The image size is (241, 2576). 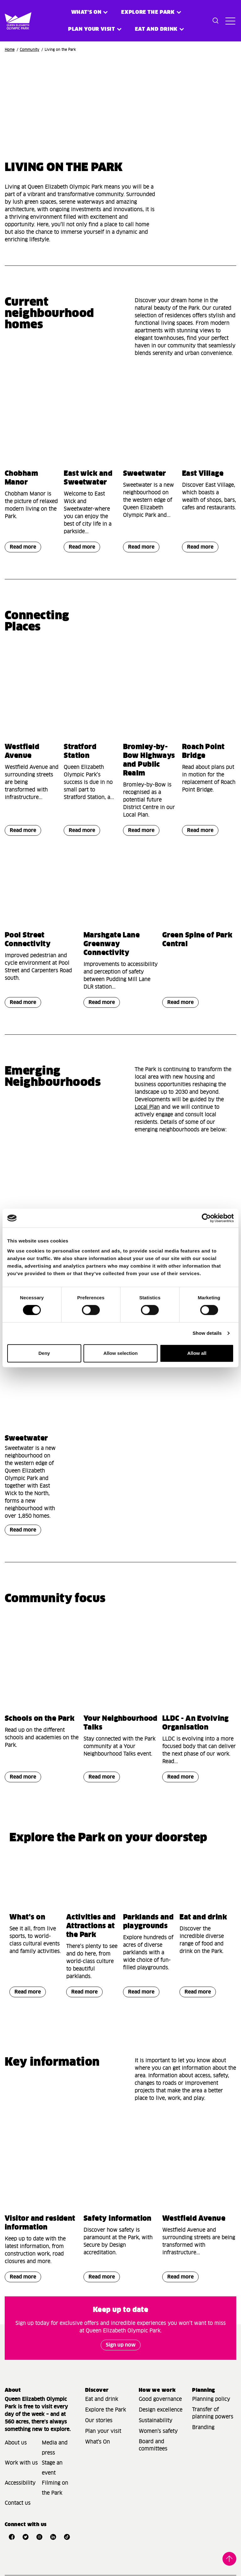 I want to click on Filming on the Park, so click(x=55, y=2488).